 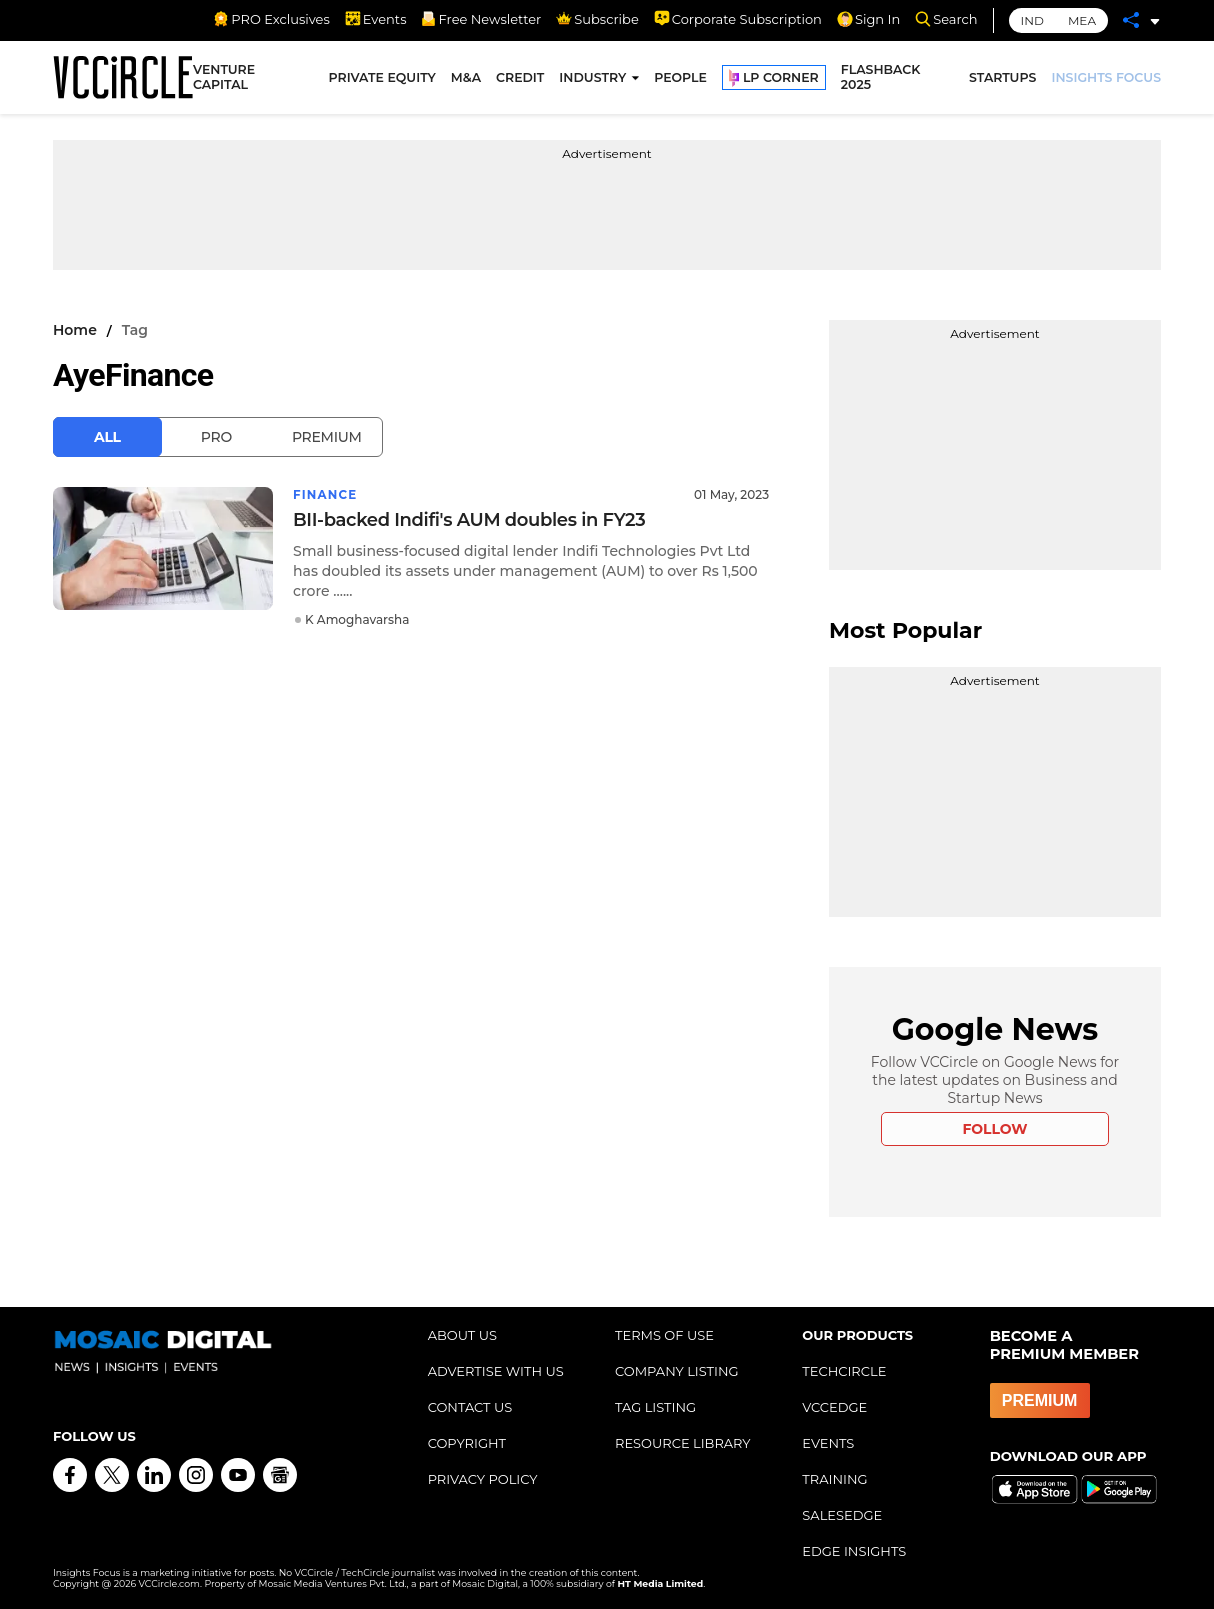 What do you see at coordinates (520, 77) in the screenshot?
I see `CREDIT` at bounding box center [520, 77].